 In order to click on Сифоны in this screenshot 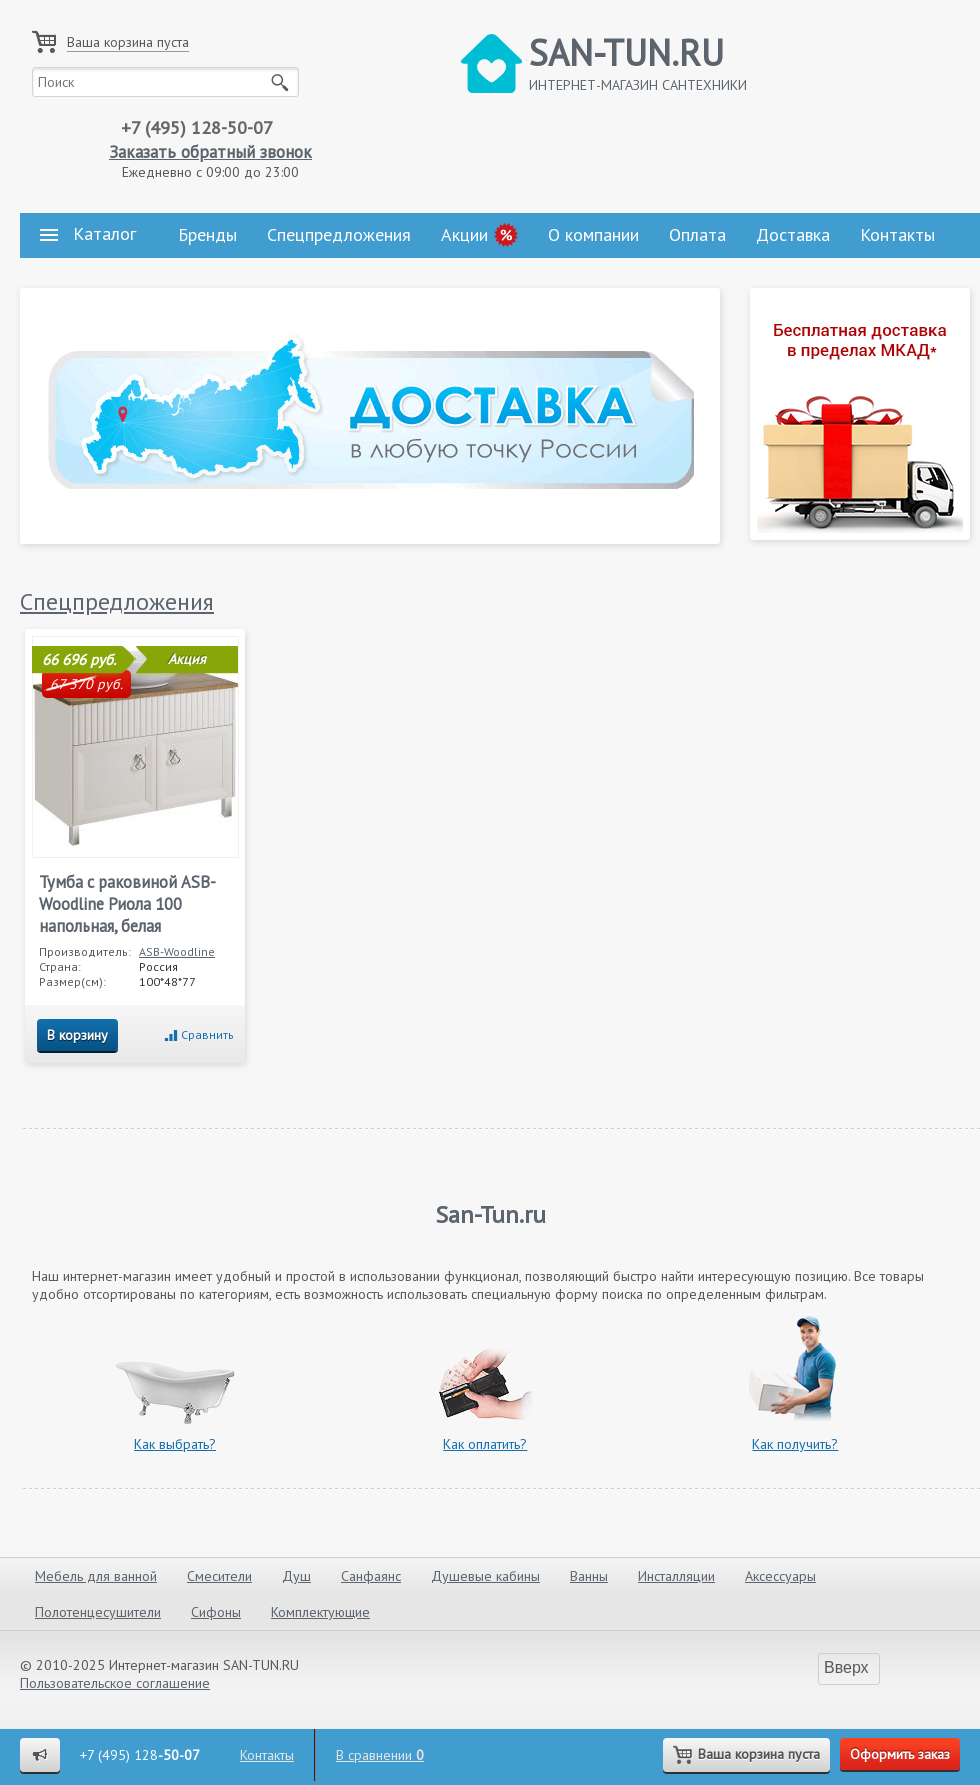, I will do `click(216, 1612)`.